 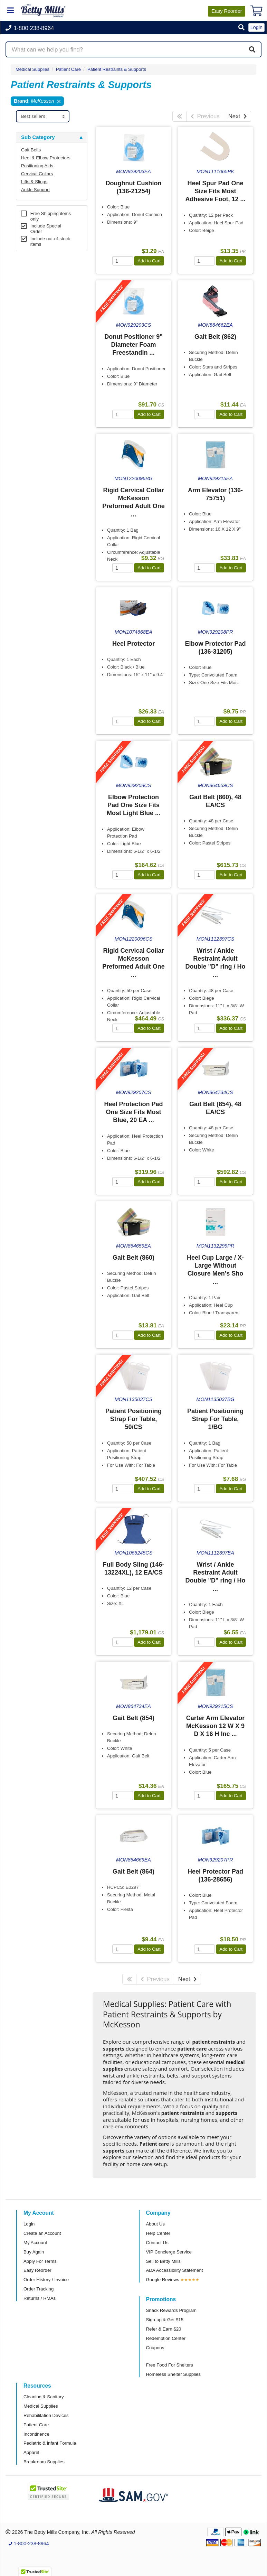 I want to click on Homeless Shelter Supplies, so click(x=173, y=2374).